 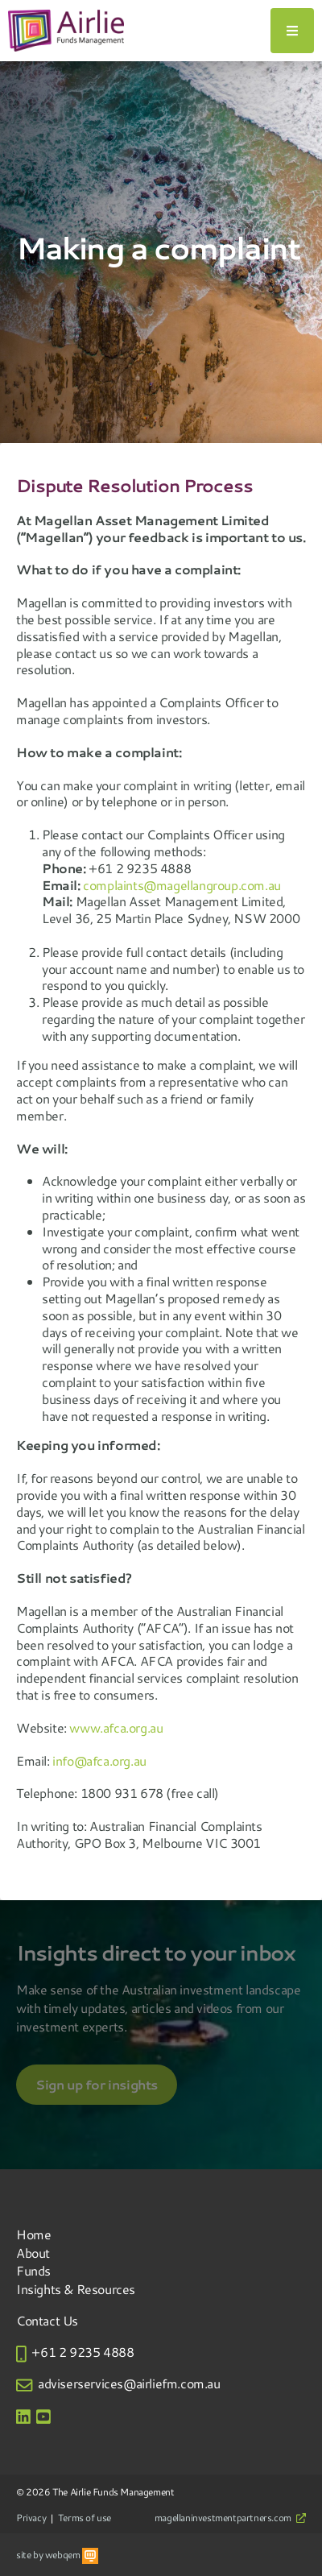 What do you see at coordinates (33, 2234) in the screenshot?
I see `Home` at bounding box center [33, 2234].